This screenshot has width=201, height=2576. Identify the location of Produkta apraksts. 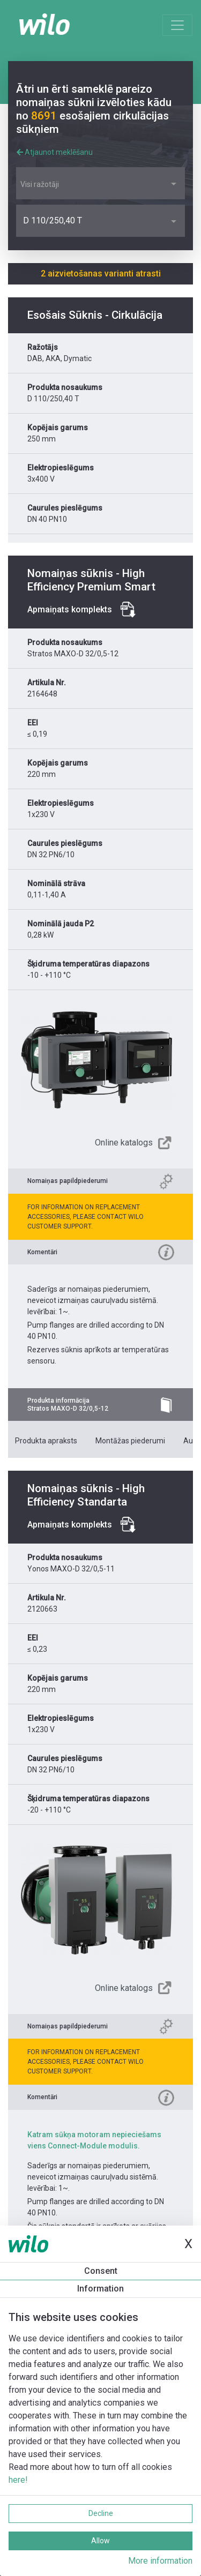
(46, 1440).